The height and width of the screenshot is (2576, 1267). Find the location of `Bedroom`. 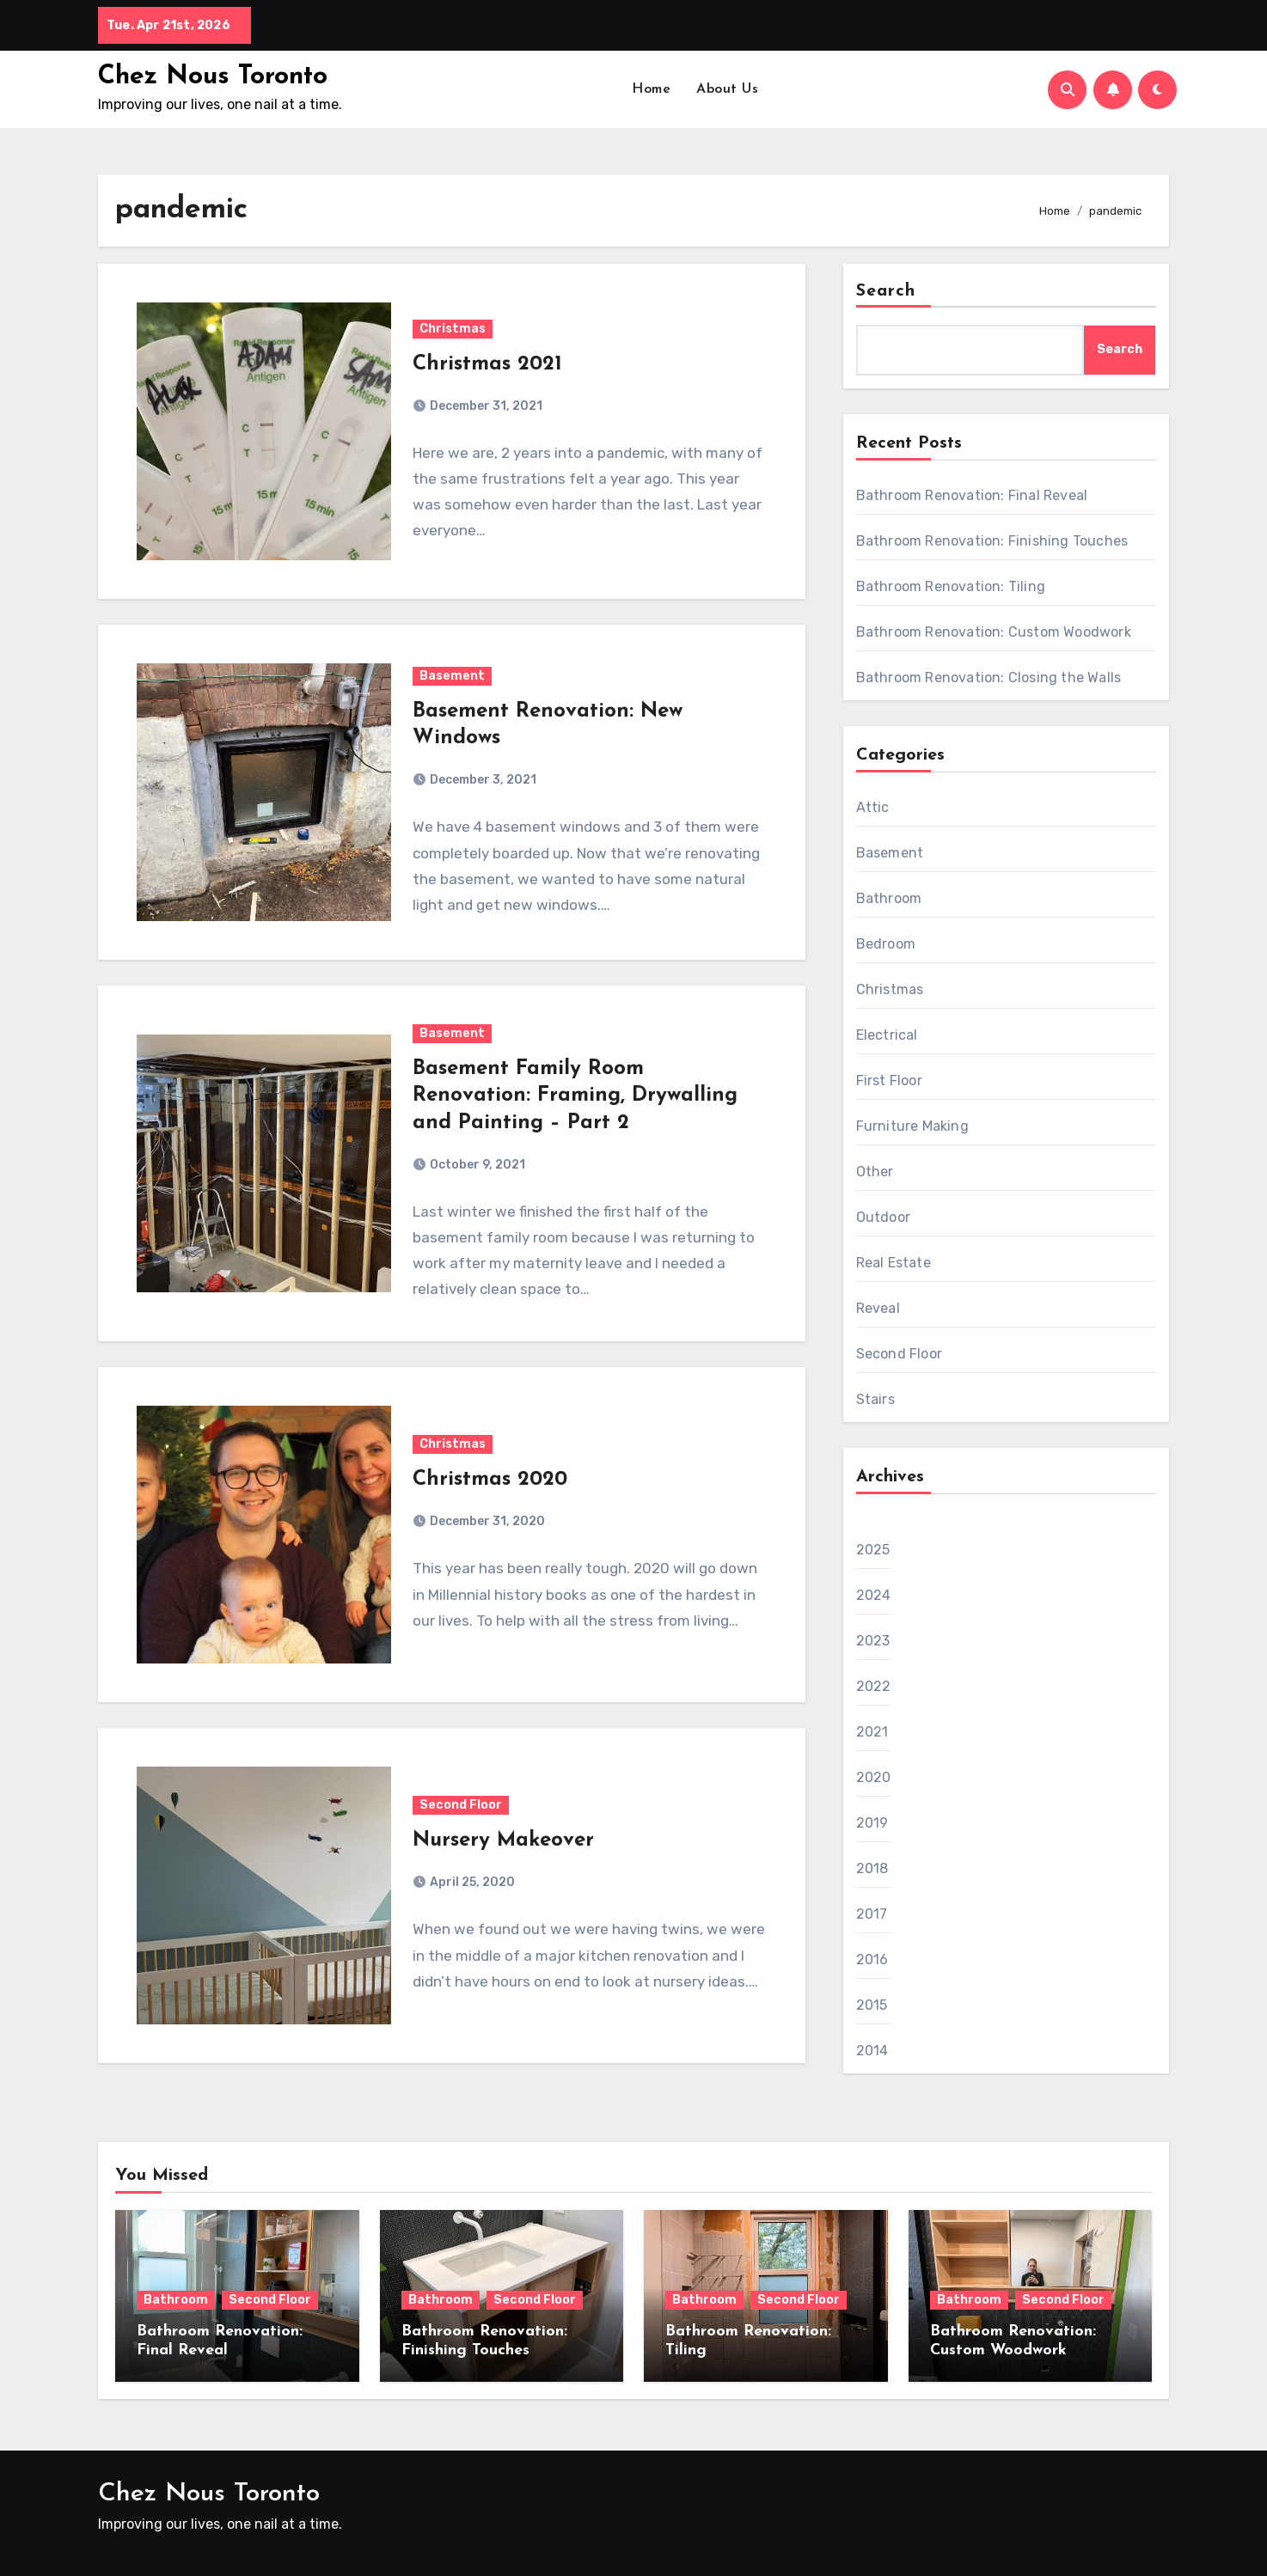

Bedroom is located at coordinates (885, 944).